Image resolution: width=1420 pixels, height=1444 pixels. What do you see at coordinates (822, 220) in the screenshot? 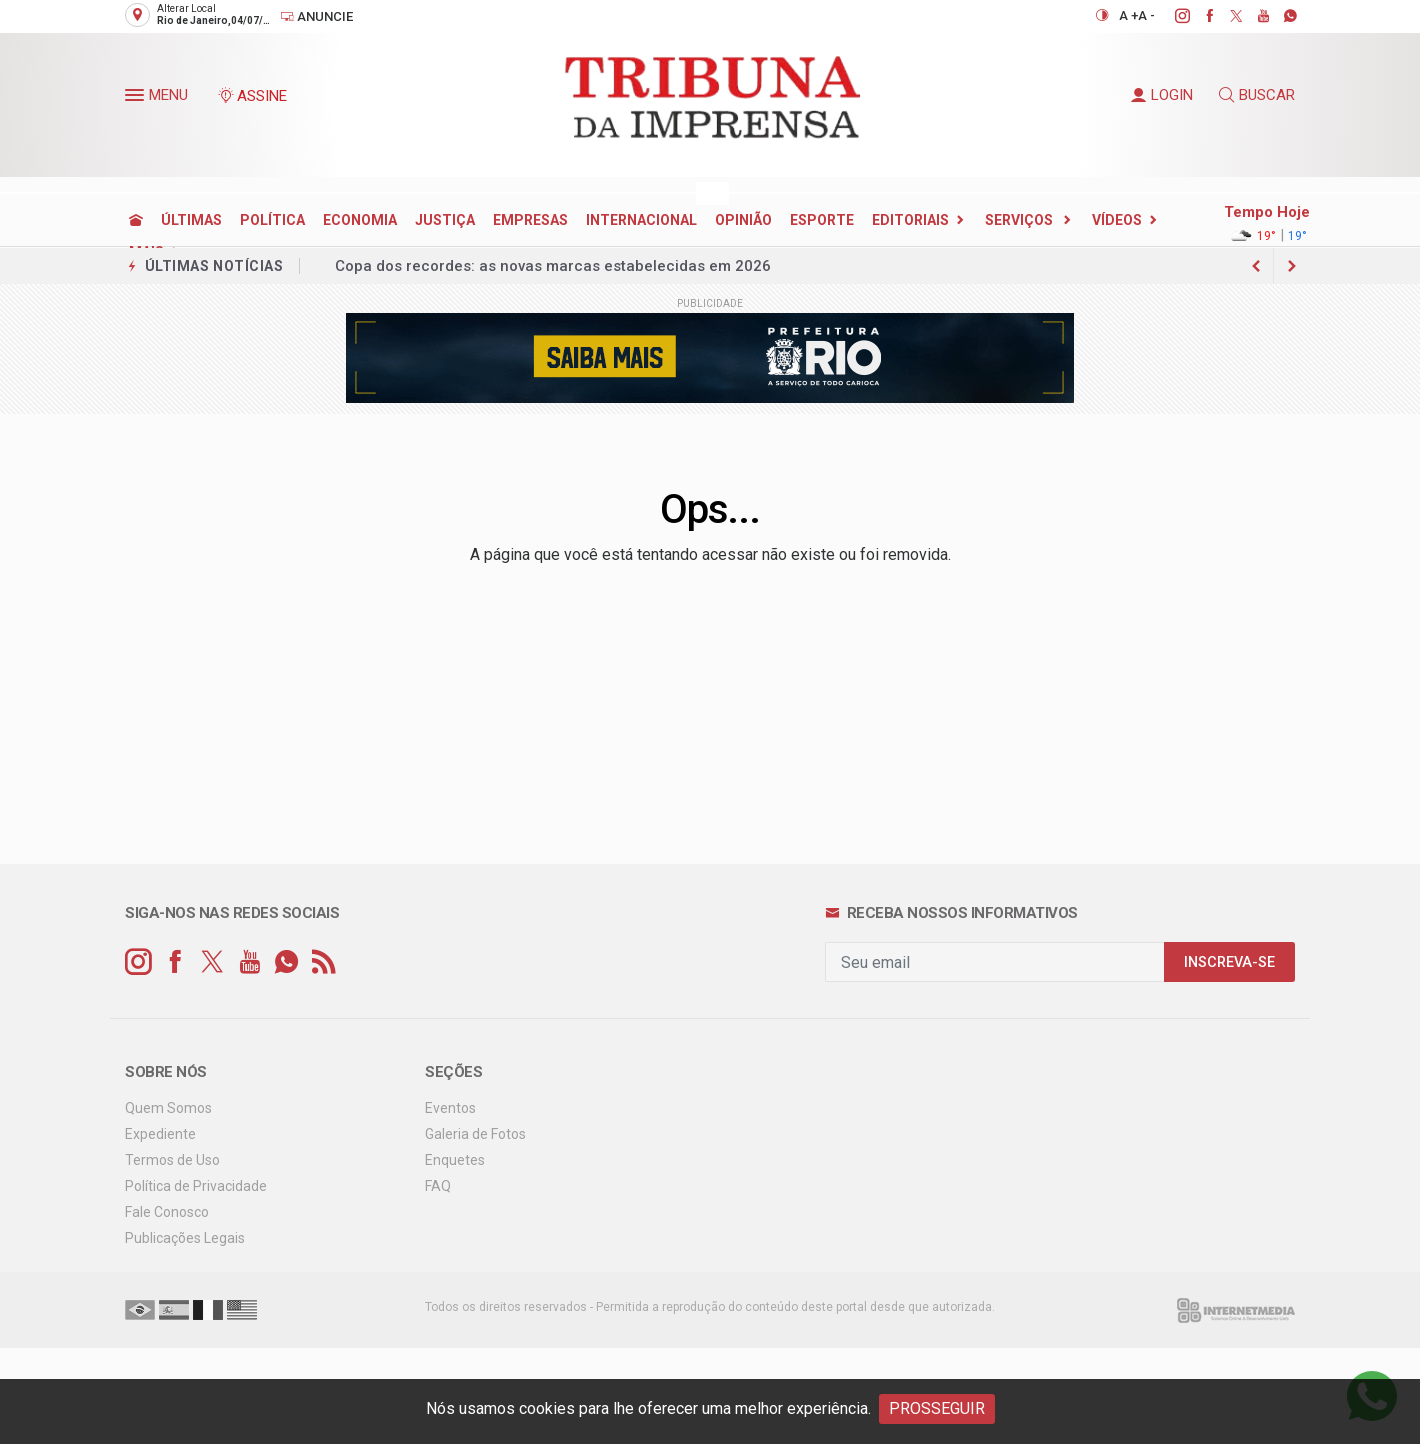
I see `ESPORTE` at bounding box center [822, 220].